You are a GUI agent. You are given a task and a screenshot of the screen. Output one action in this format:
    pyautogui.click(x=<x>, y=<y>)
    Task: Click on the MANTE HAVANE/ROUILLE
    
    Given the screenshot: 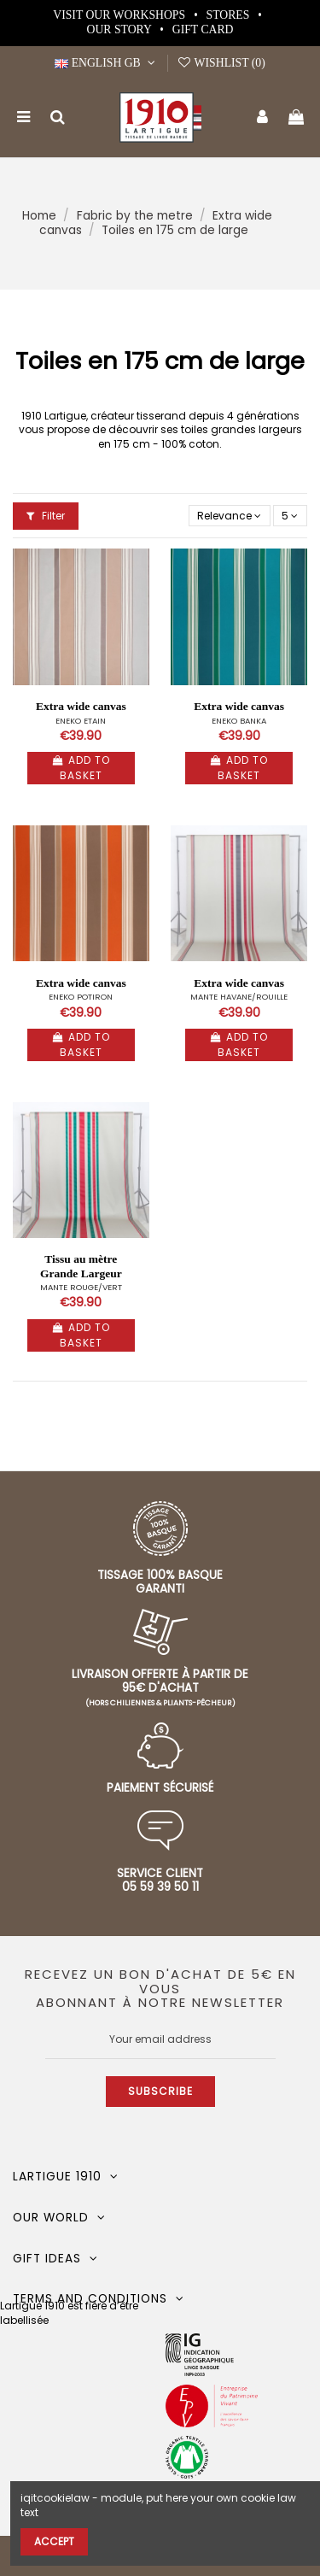 What is the action you would take?
    pyautogui.click(x=239, y=996)
    